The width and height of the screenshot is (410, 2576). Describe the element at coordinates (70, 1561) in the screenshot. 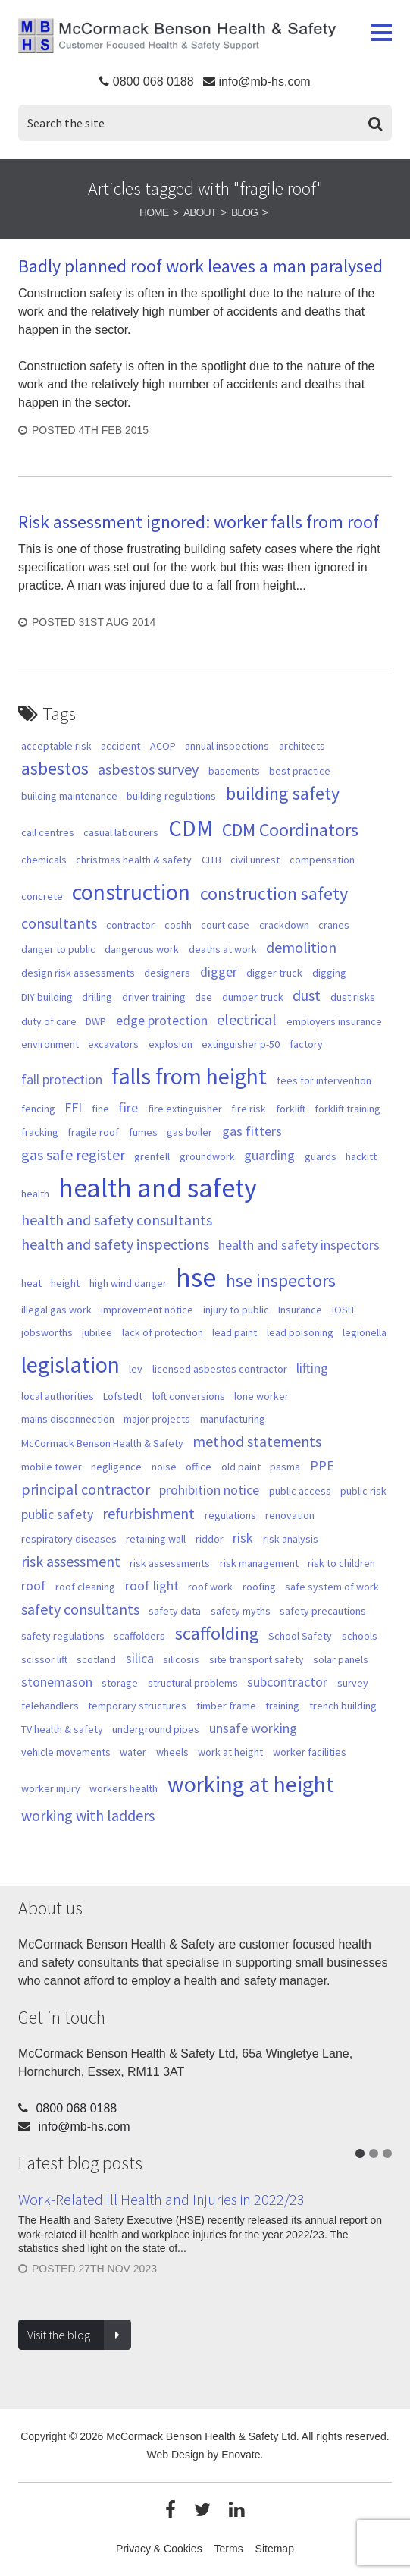

I see `risk assessment` at that location.